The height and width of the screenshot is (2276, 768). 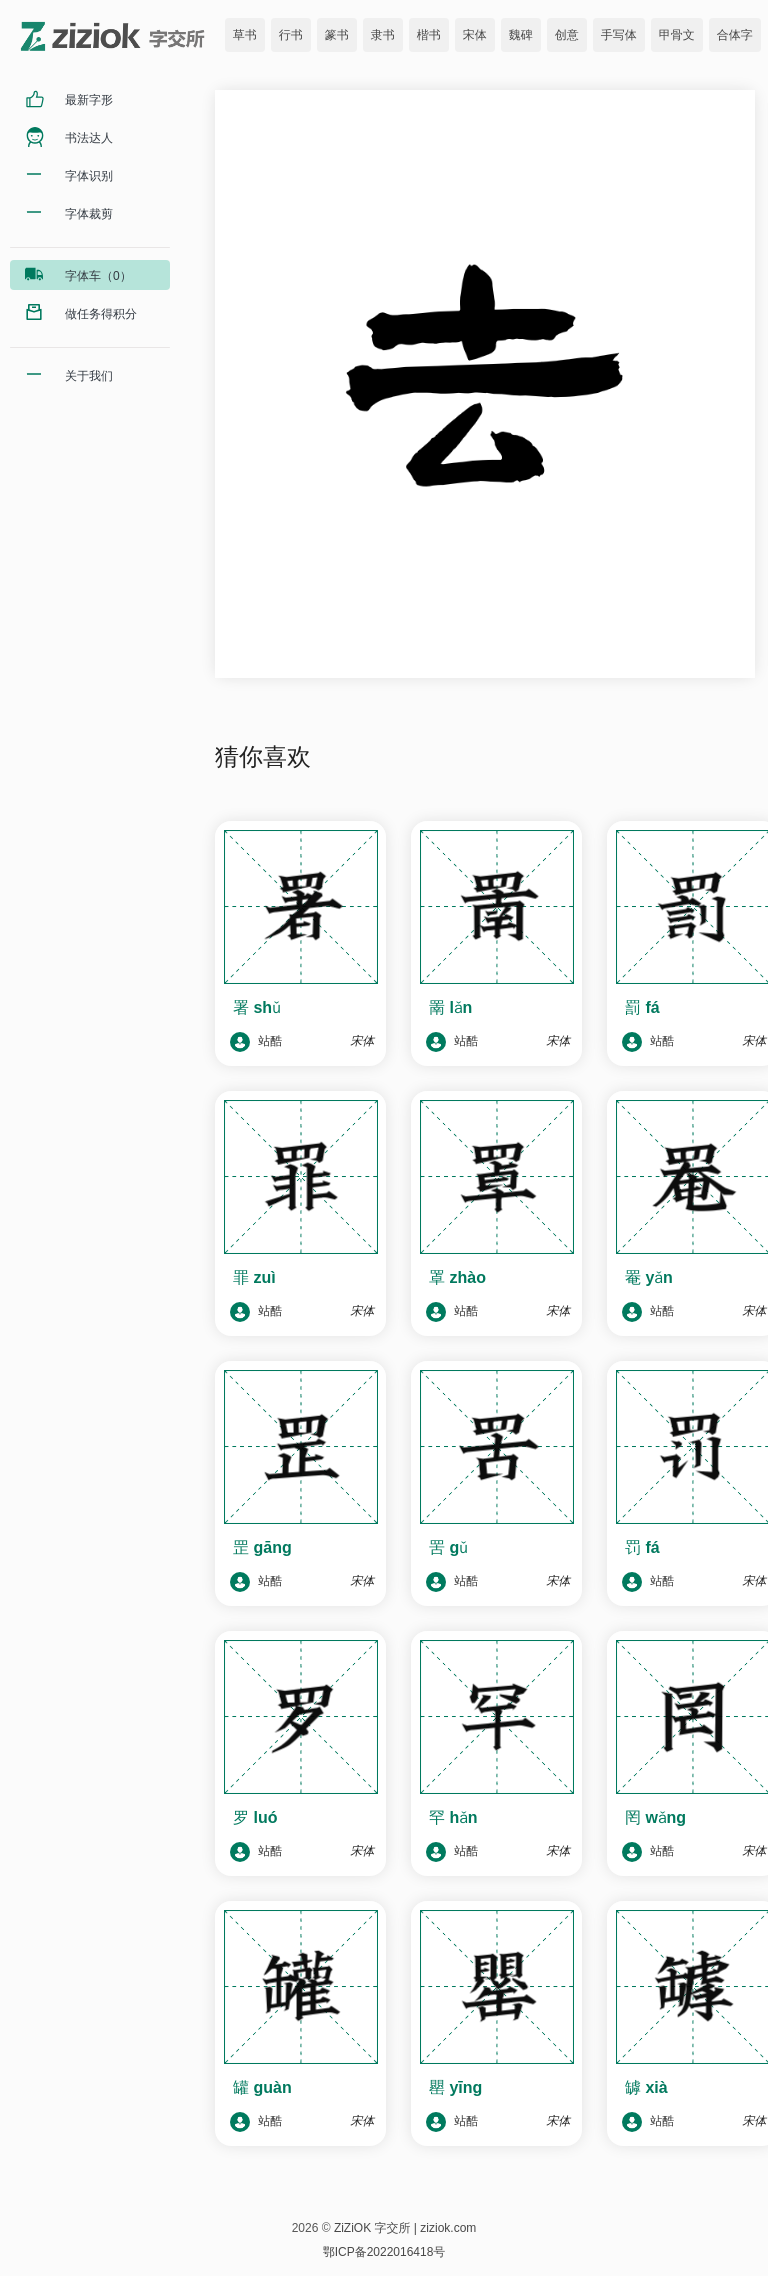 What do you see at coordinates (475, 35) in the screenshot?
I see `宋体` at bounding box center [475, 35].